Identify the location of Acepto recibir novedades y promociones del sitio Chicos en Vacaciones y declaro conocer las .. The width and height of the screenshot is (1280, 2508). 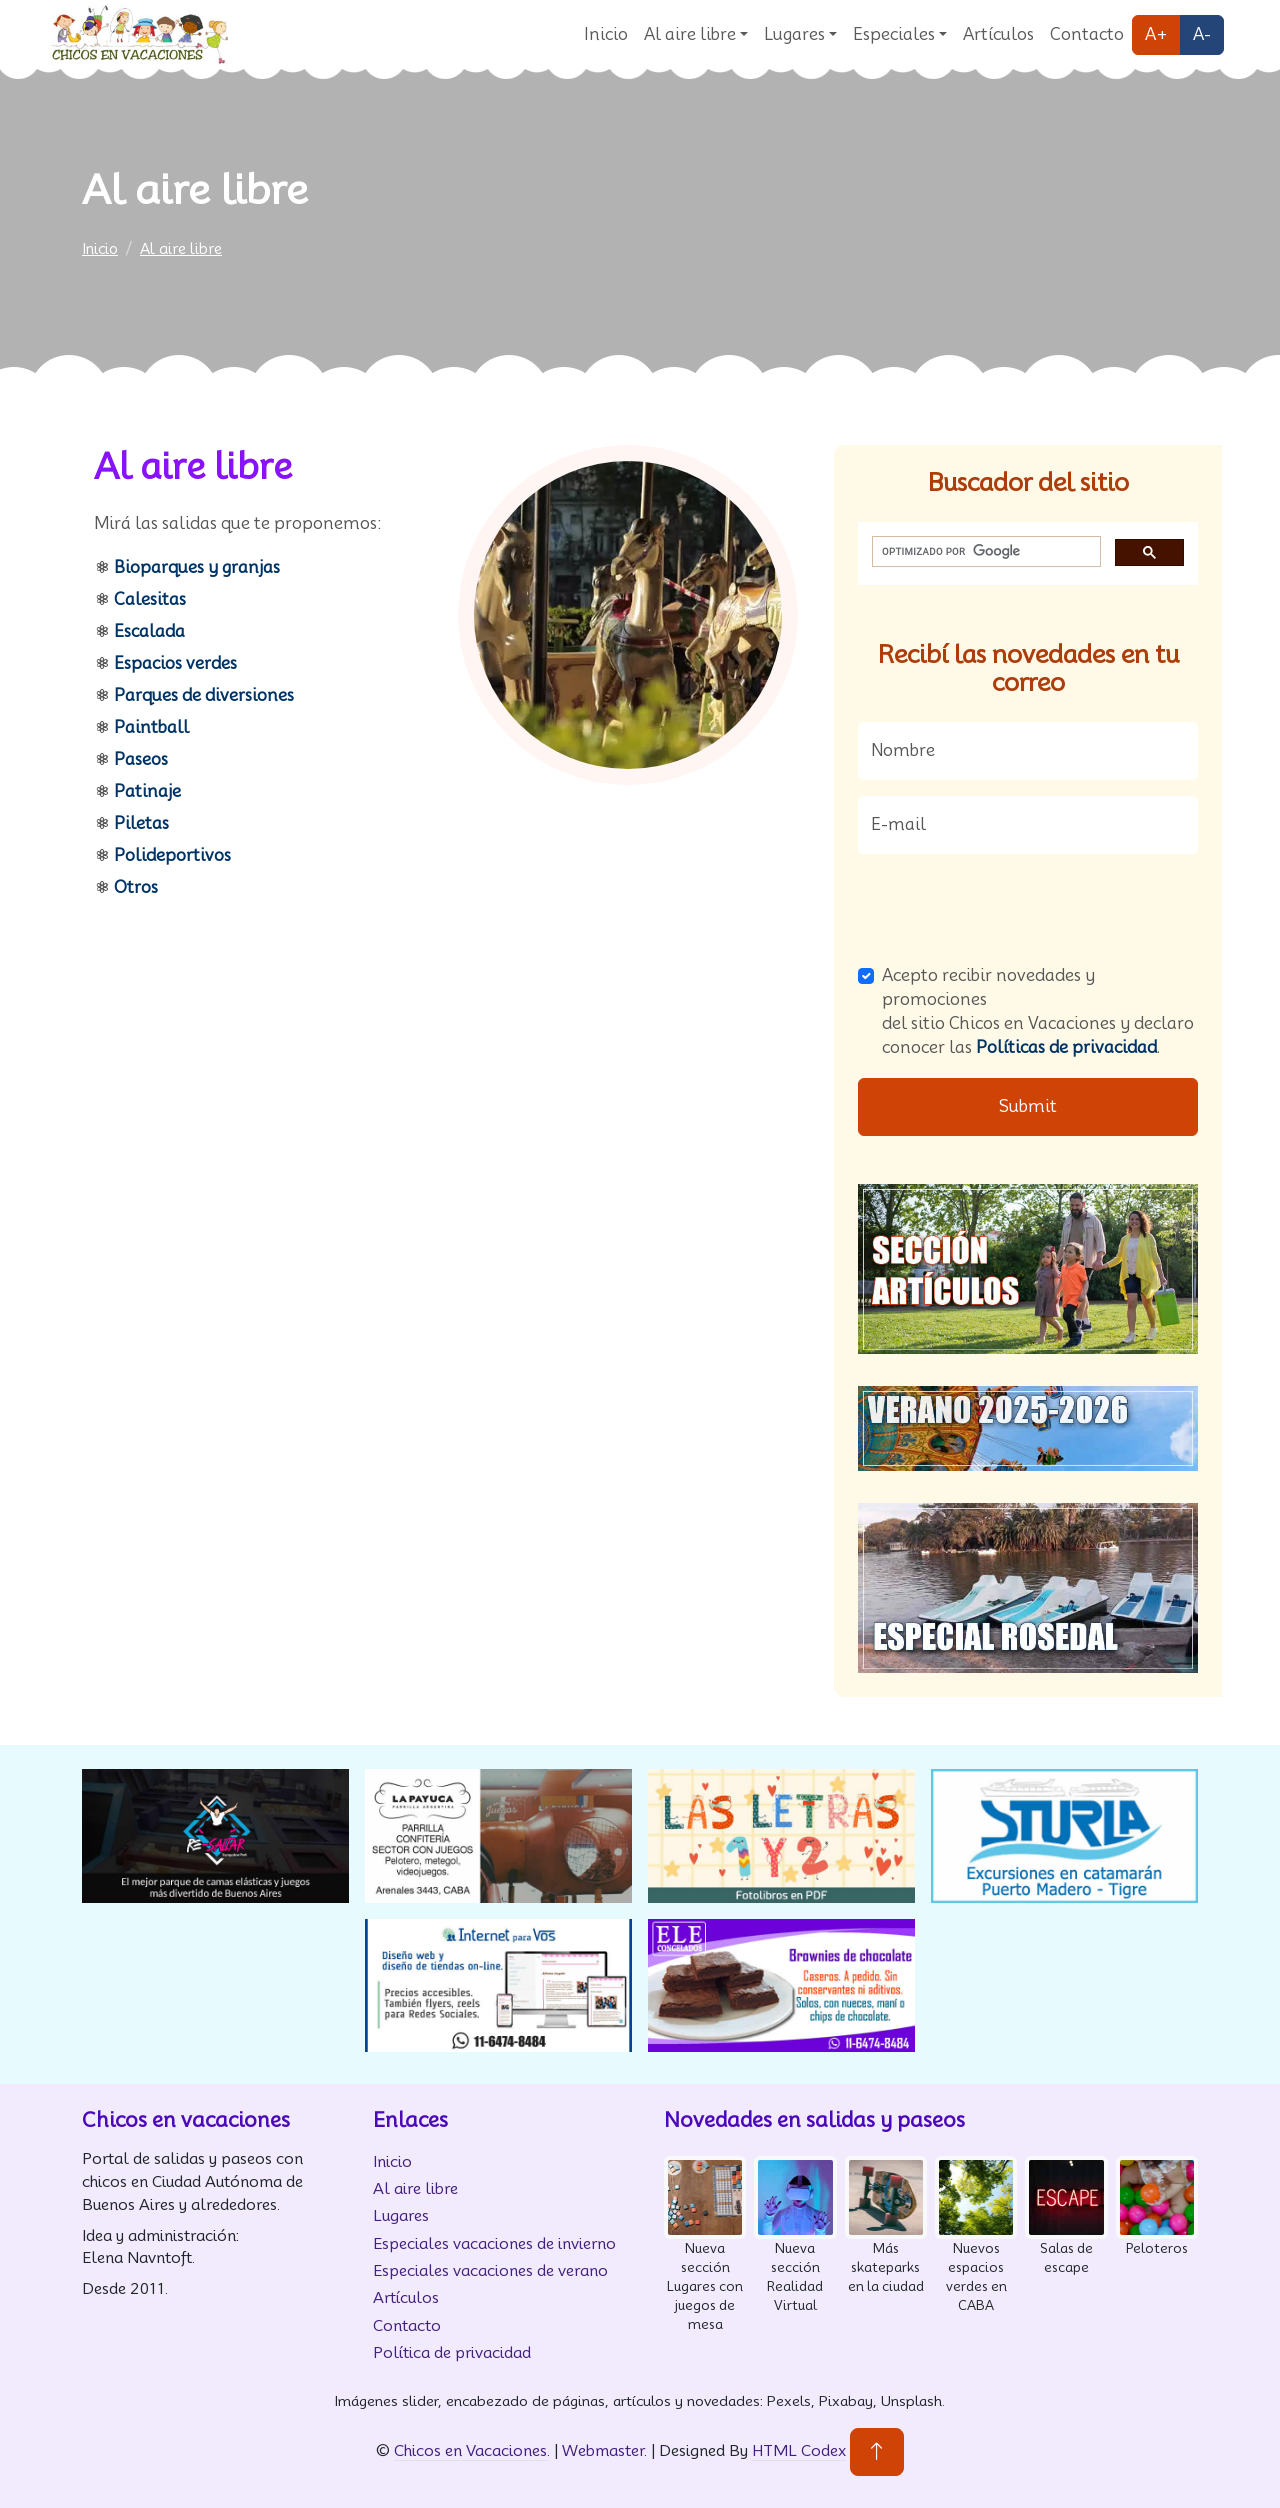
(1038, 1011).